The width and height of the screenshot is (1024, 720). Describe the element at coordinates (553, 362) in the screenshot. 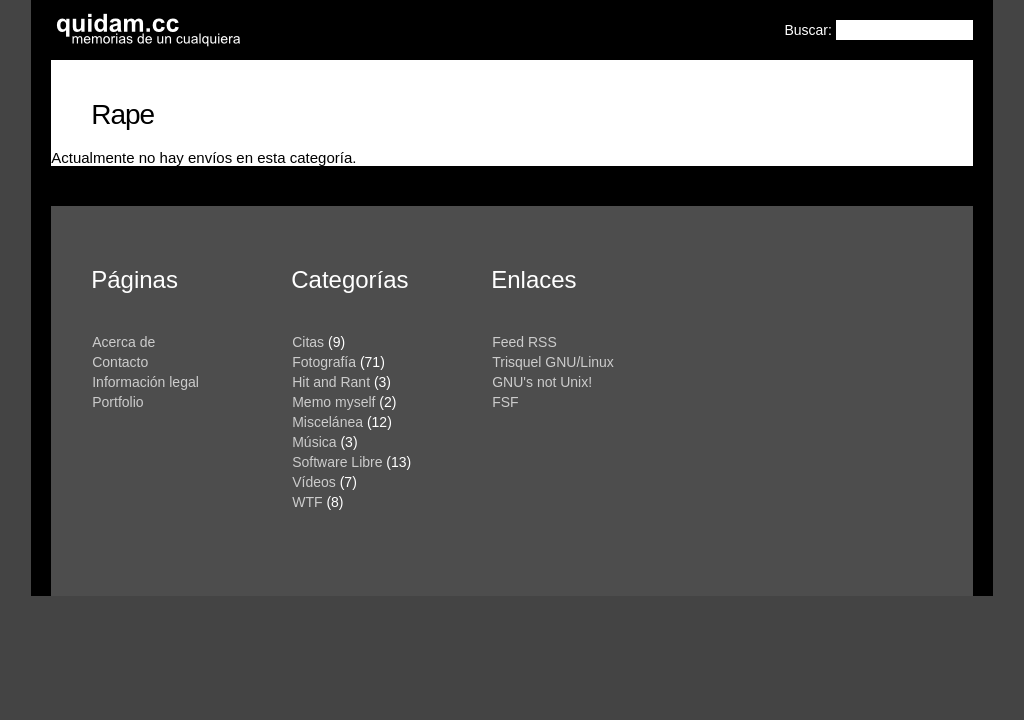

I see `Trisquel GNU/Linux` at that location.